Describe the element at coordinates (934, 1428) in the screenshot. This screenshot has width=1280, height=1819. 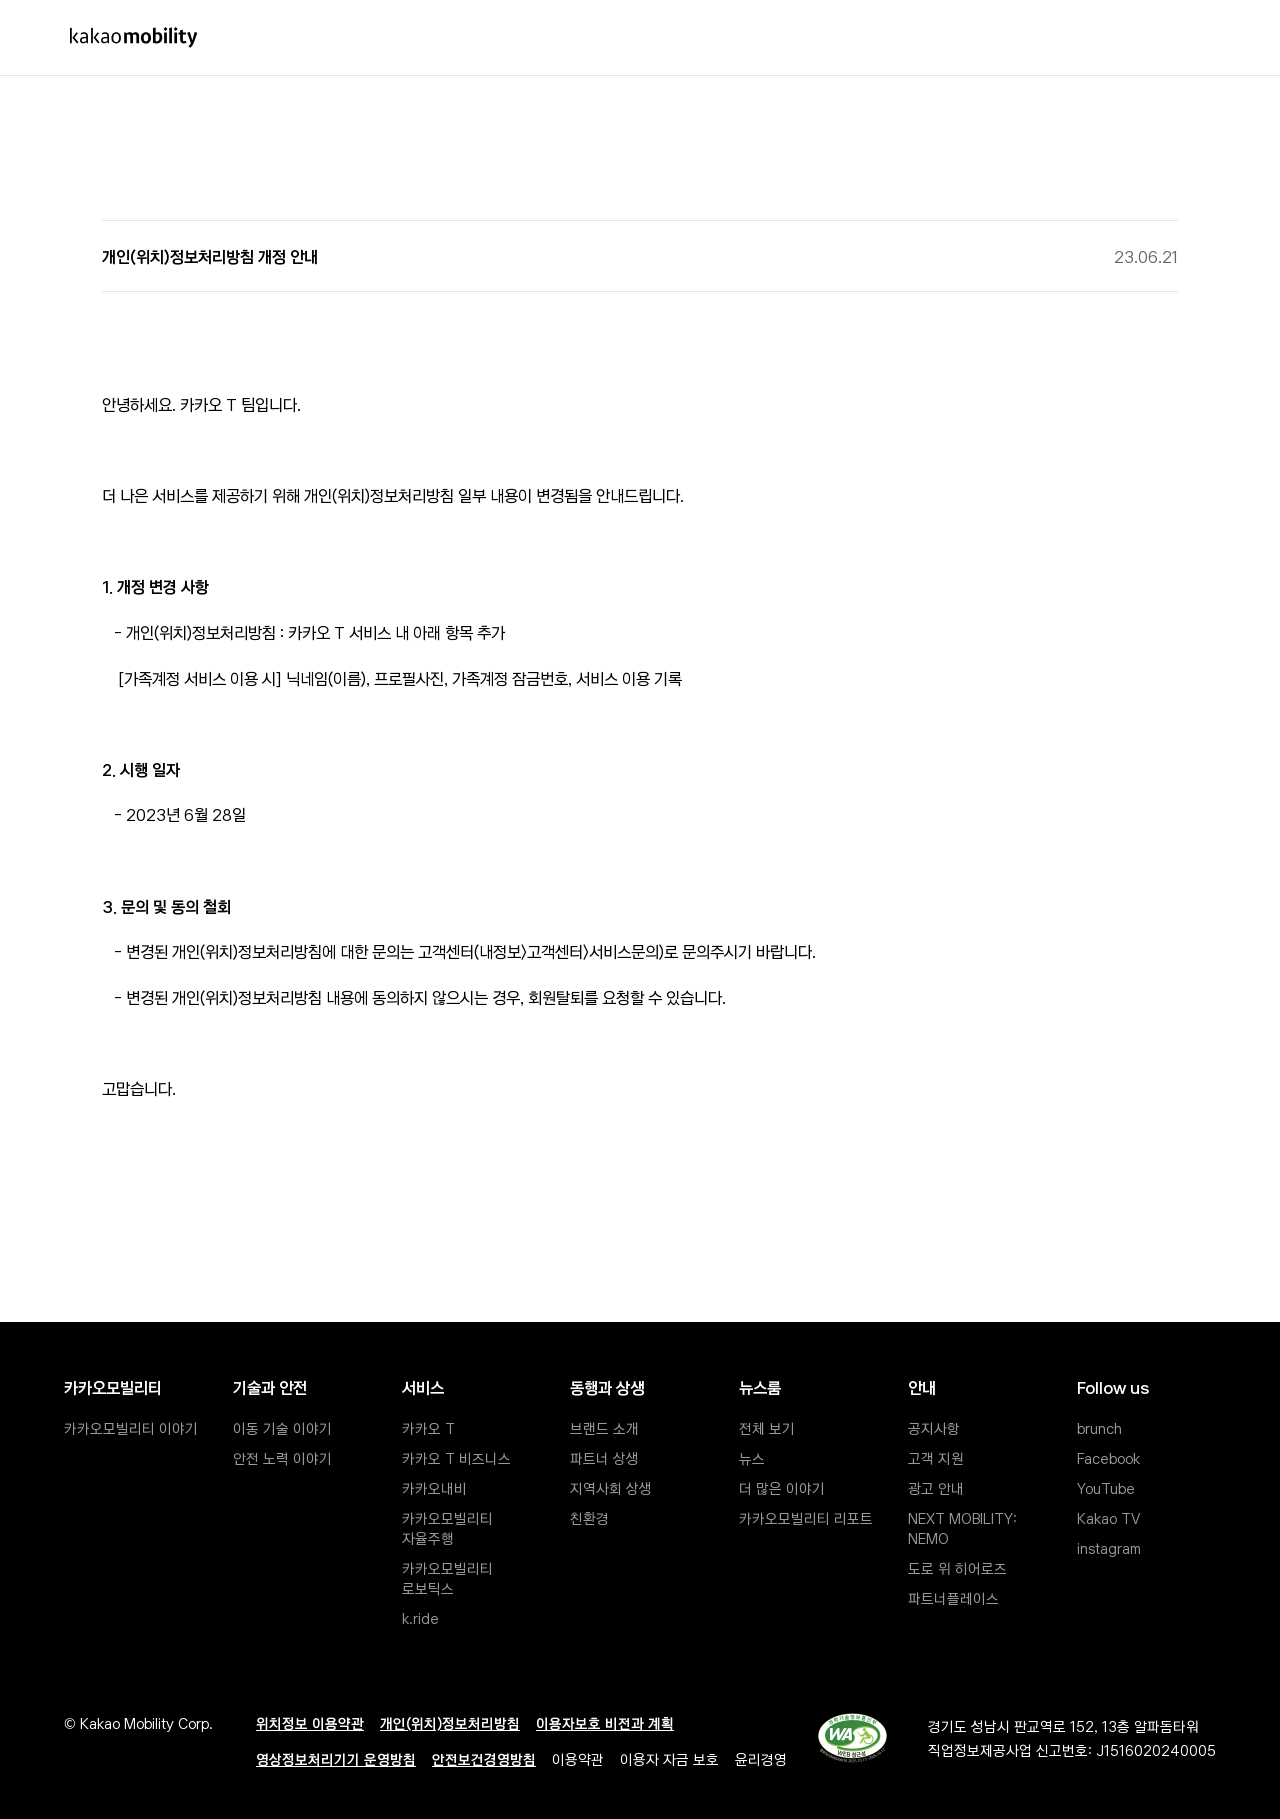
I see `공지사항` at that location.